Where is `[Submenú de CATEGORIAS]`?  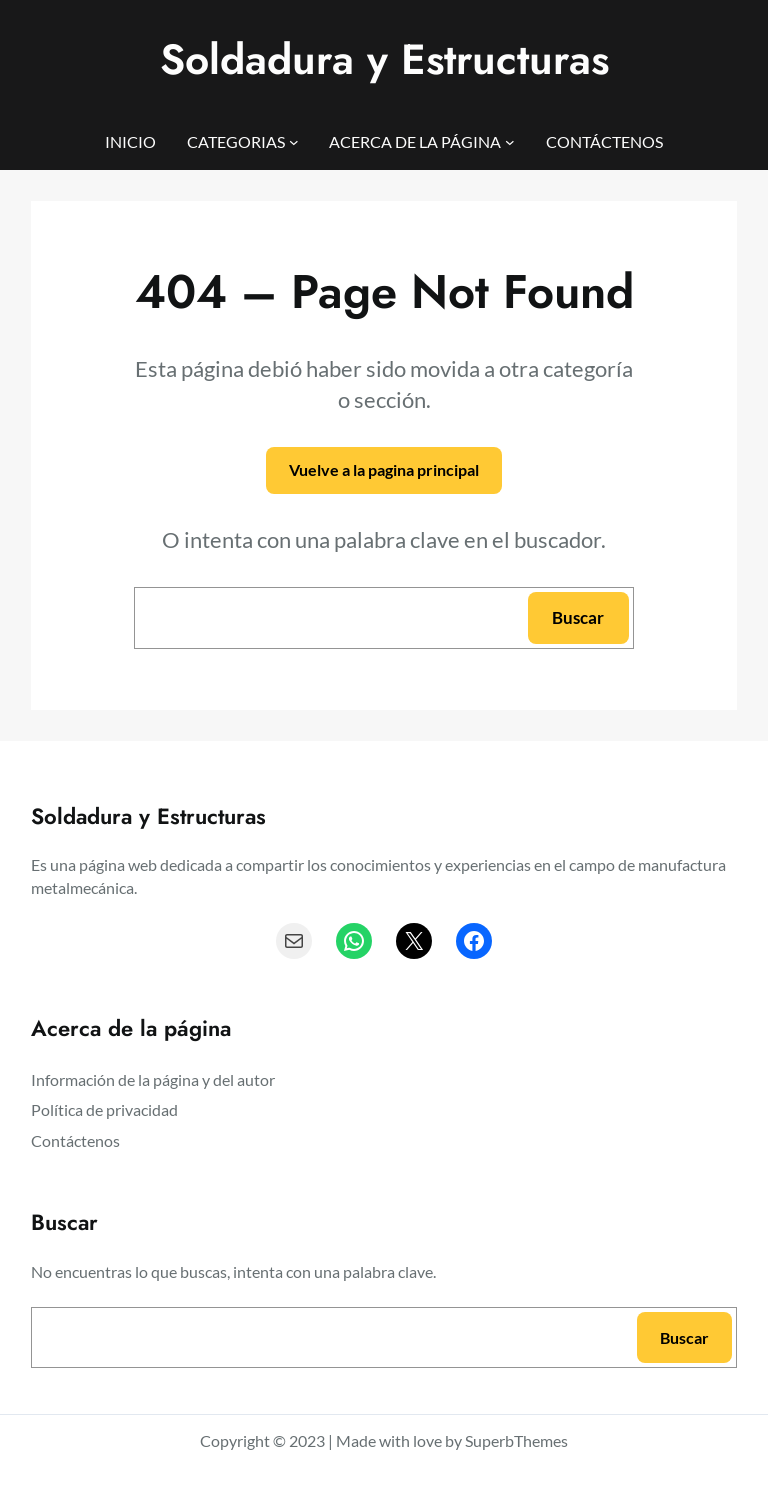
[Submenú de CATEGORIAS] is located at coordinates (294, 142).